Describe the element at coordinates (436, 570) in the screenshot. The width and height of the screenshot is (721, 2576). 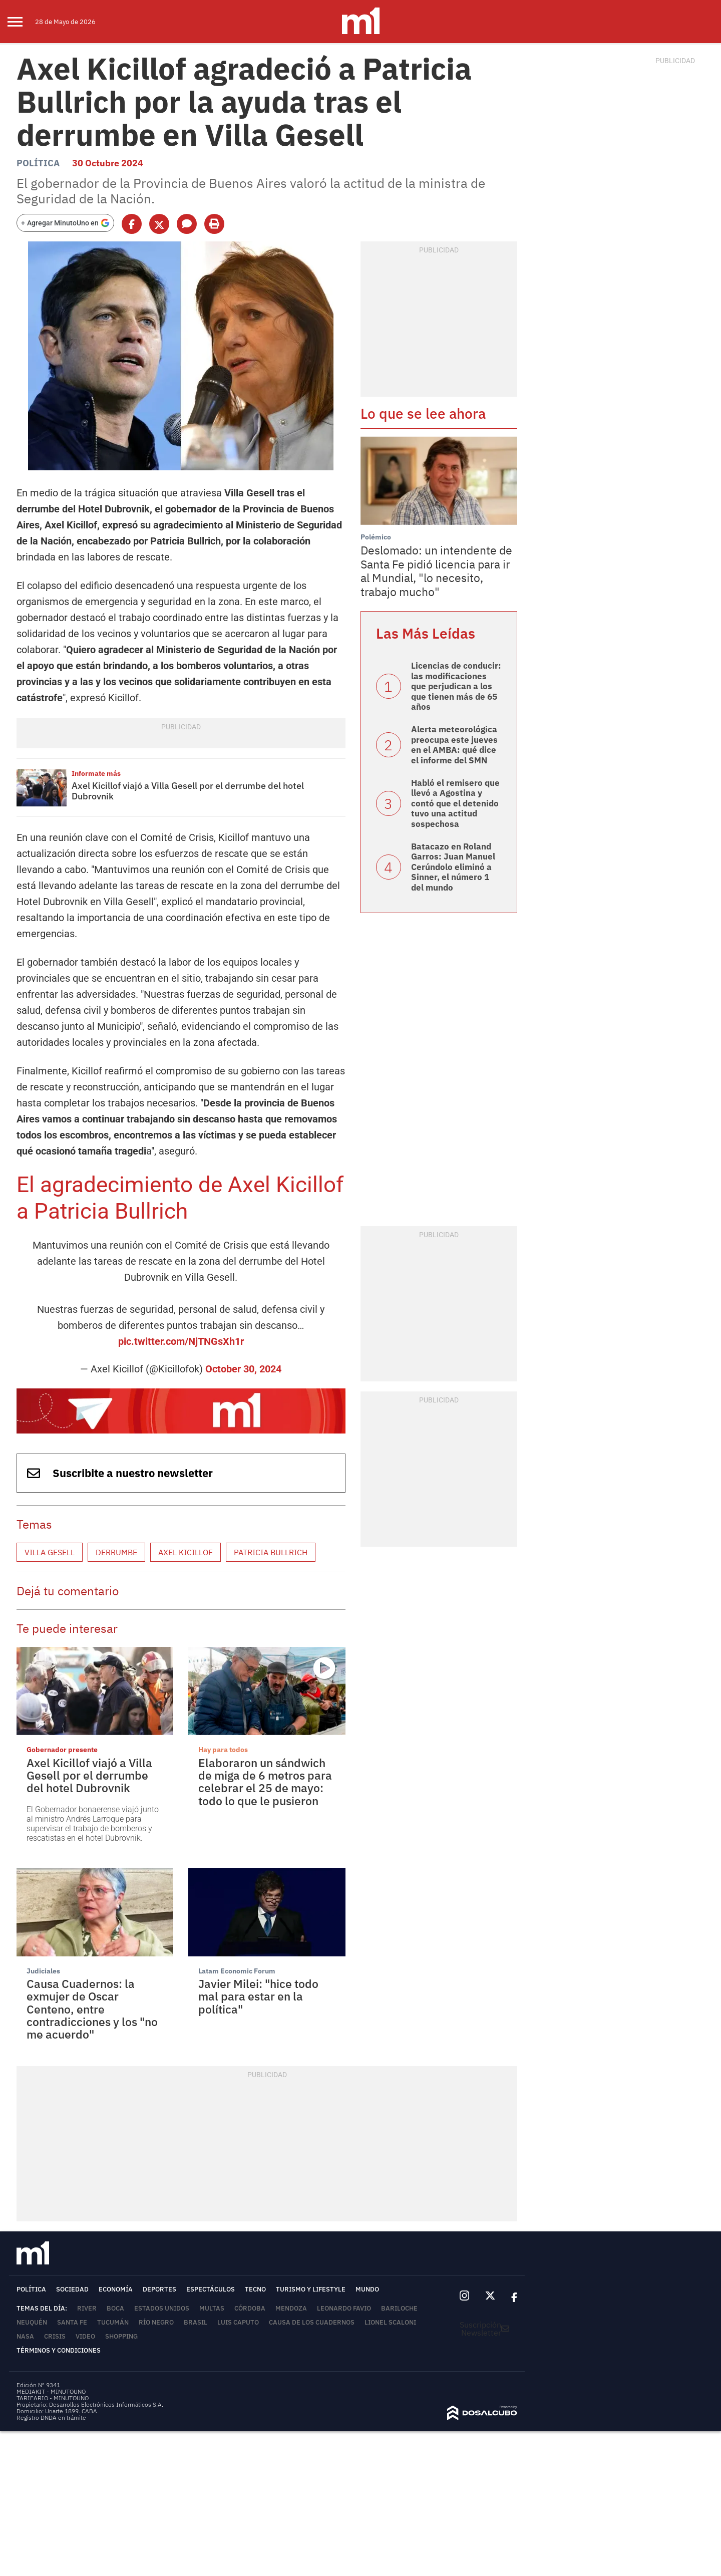
I see `Deslomado: un intendente de Santa Fe pidió licencia para ir al Mundial, "lo necesito, trabajo mucho"` at that location.